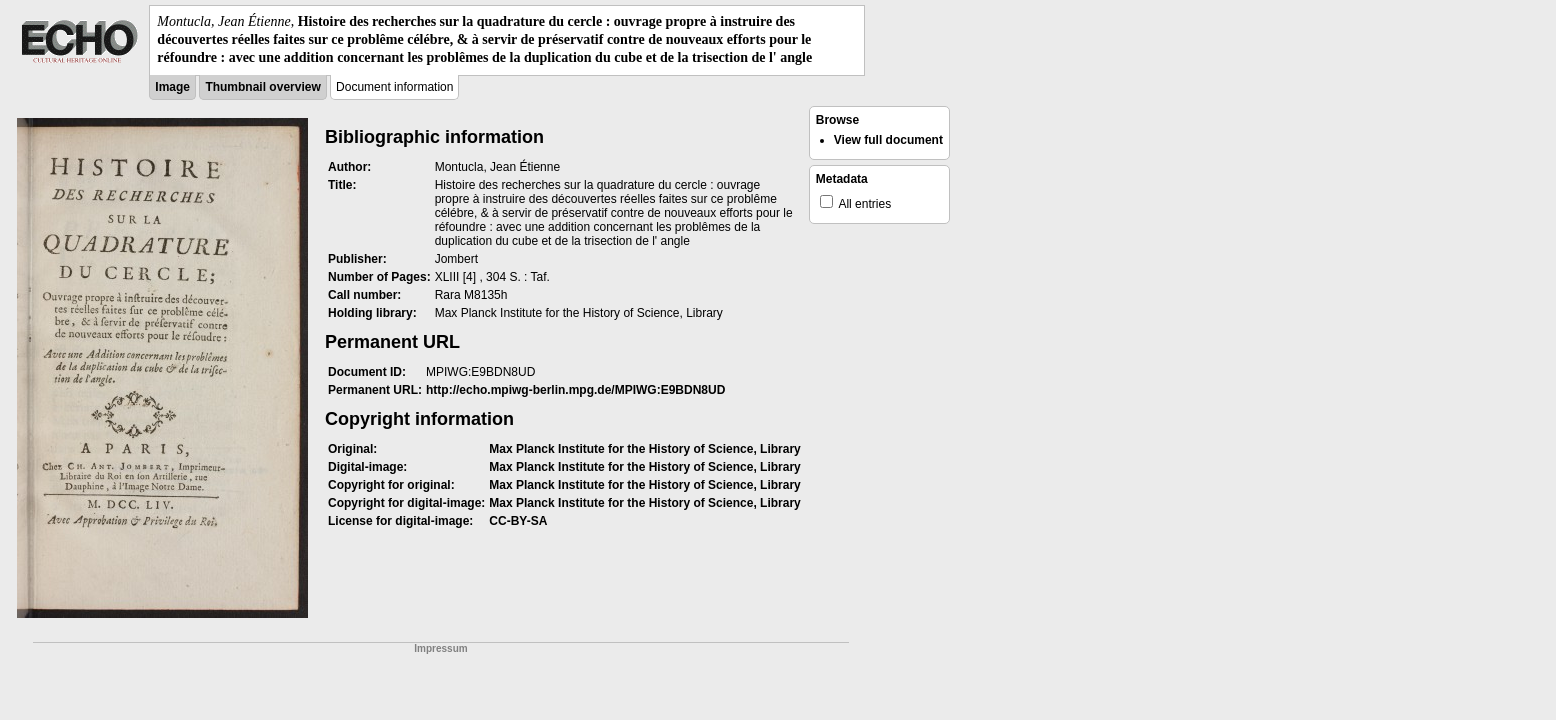 This screenshot has width=1556, height=720. I want to click on Image, so click(172, 87).